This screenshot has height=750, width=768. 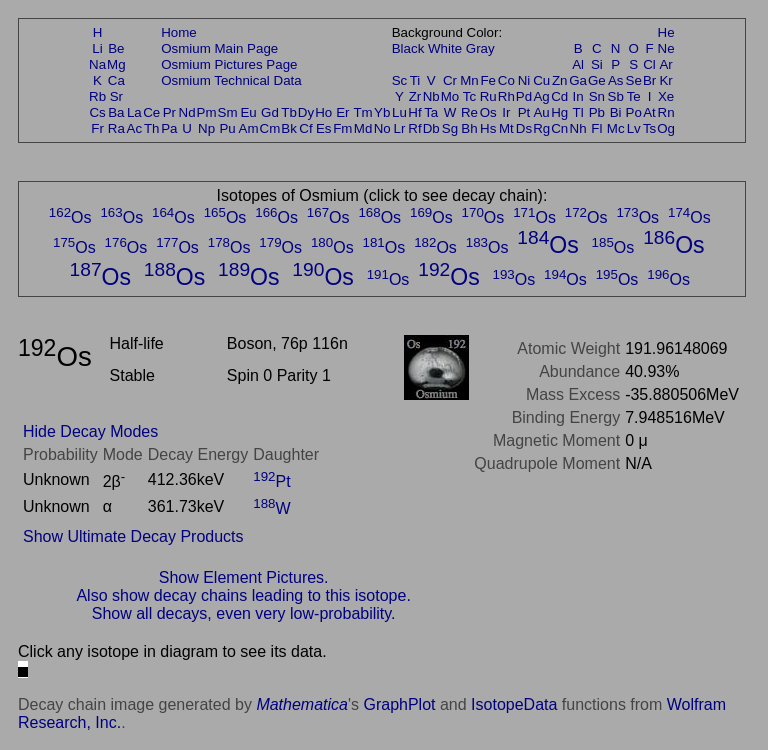 I want to click on Al, so click(x=578, y=64).